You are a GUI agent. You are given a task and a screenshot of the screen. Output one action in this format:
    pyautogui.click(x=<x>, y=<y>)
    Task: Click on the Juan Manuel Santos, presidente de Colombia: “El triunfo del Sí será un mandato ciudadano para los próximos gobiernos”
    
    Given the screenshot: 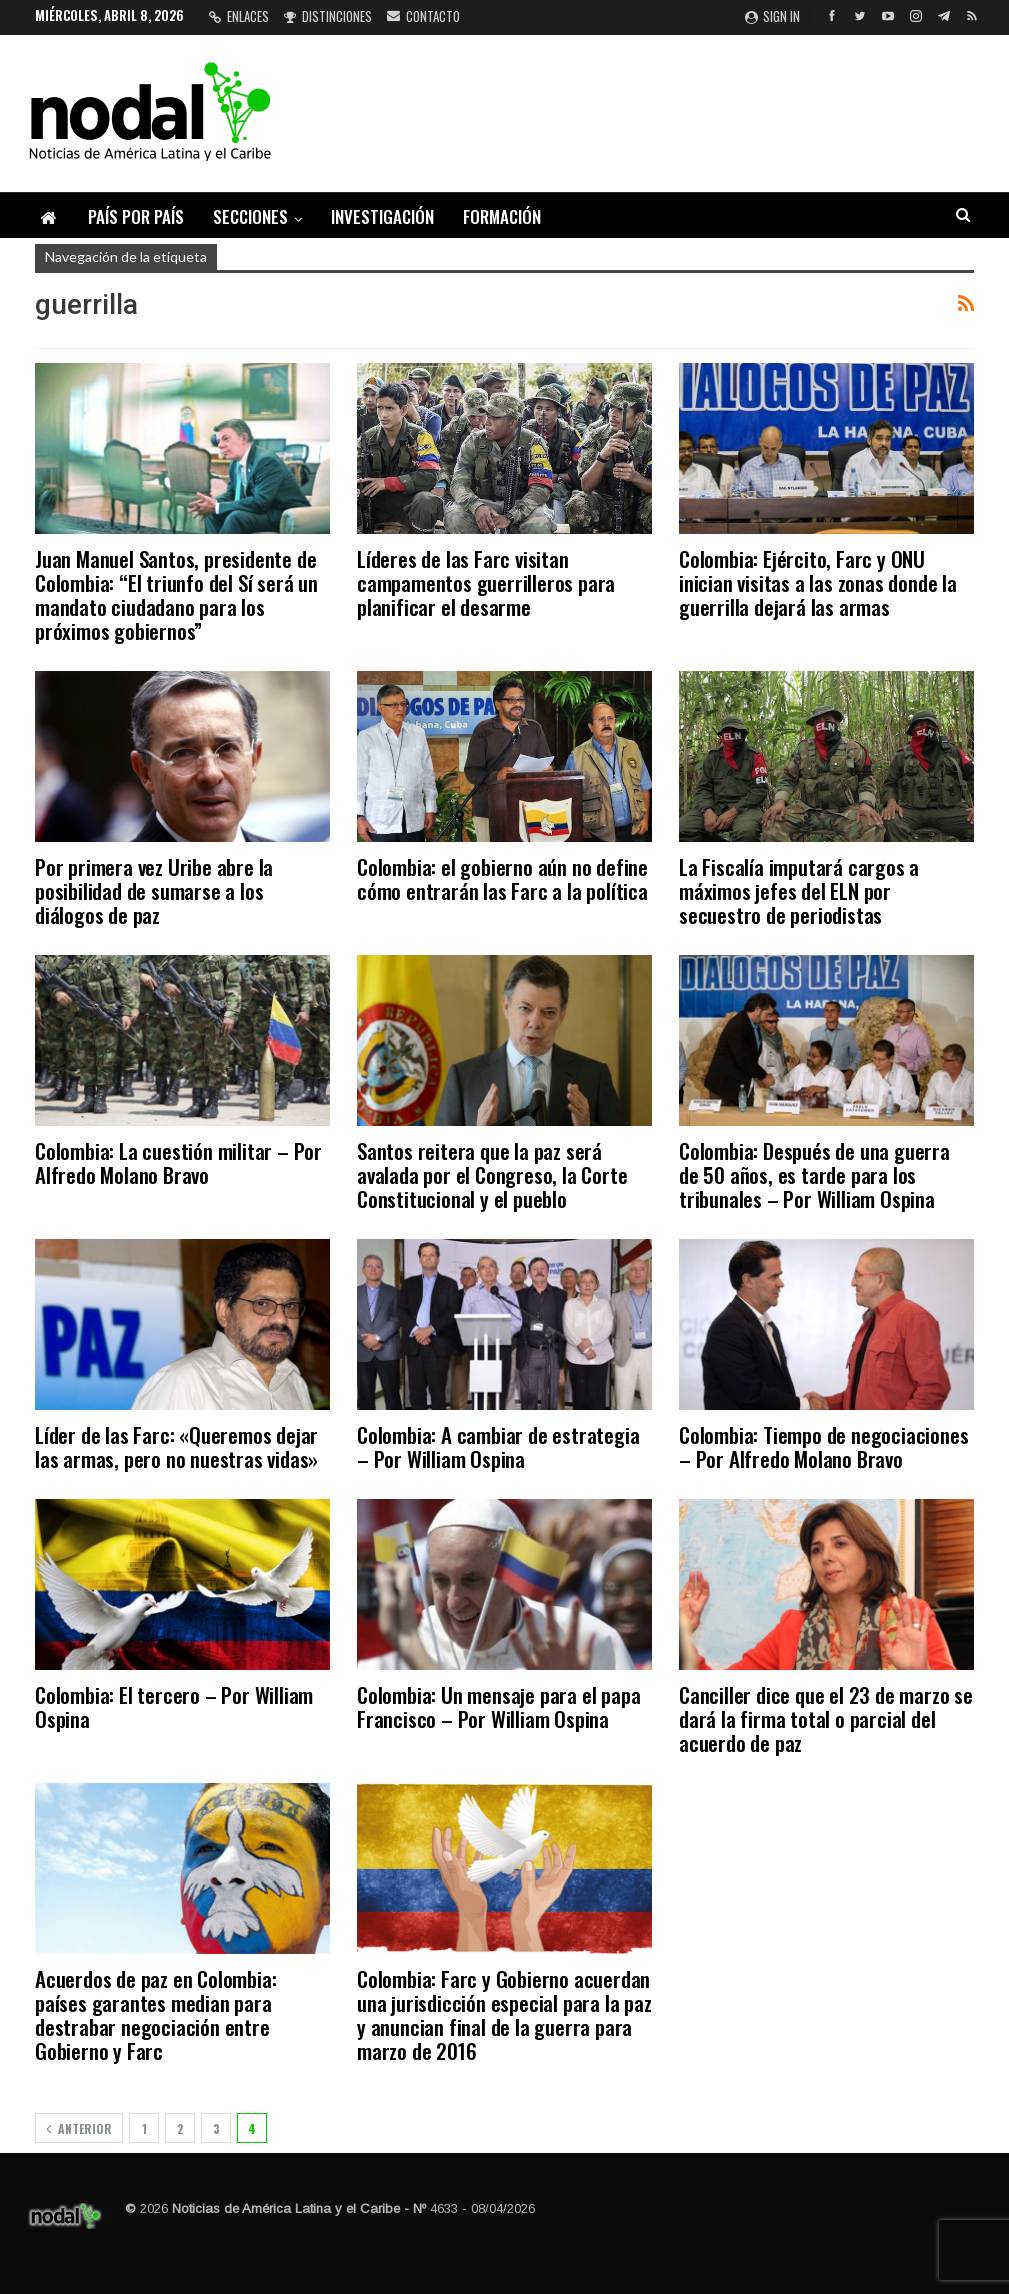 What is the action you would take?
    pyautogui.click(x=176, y=594)
    